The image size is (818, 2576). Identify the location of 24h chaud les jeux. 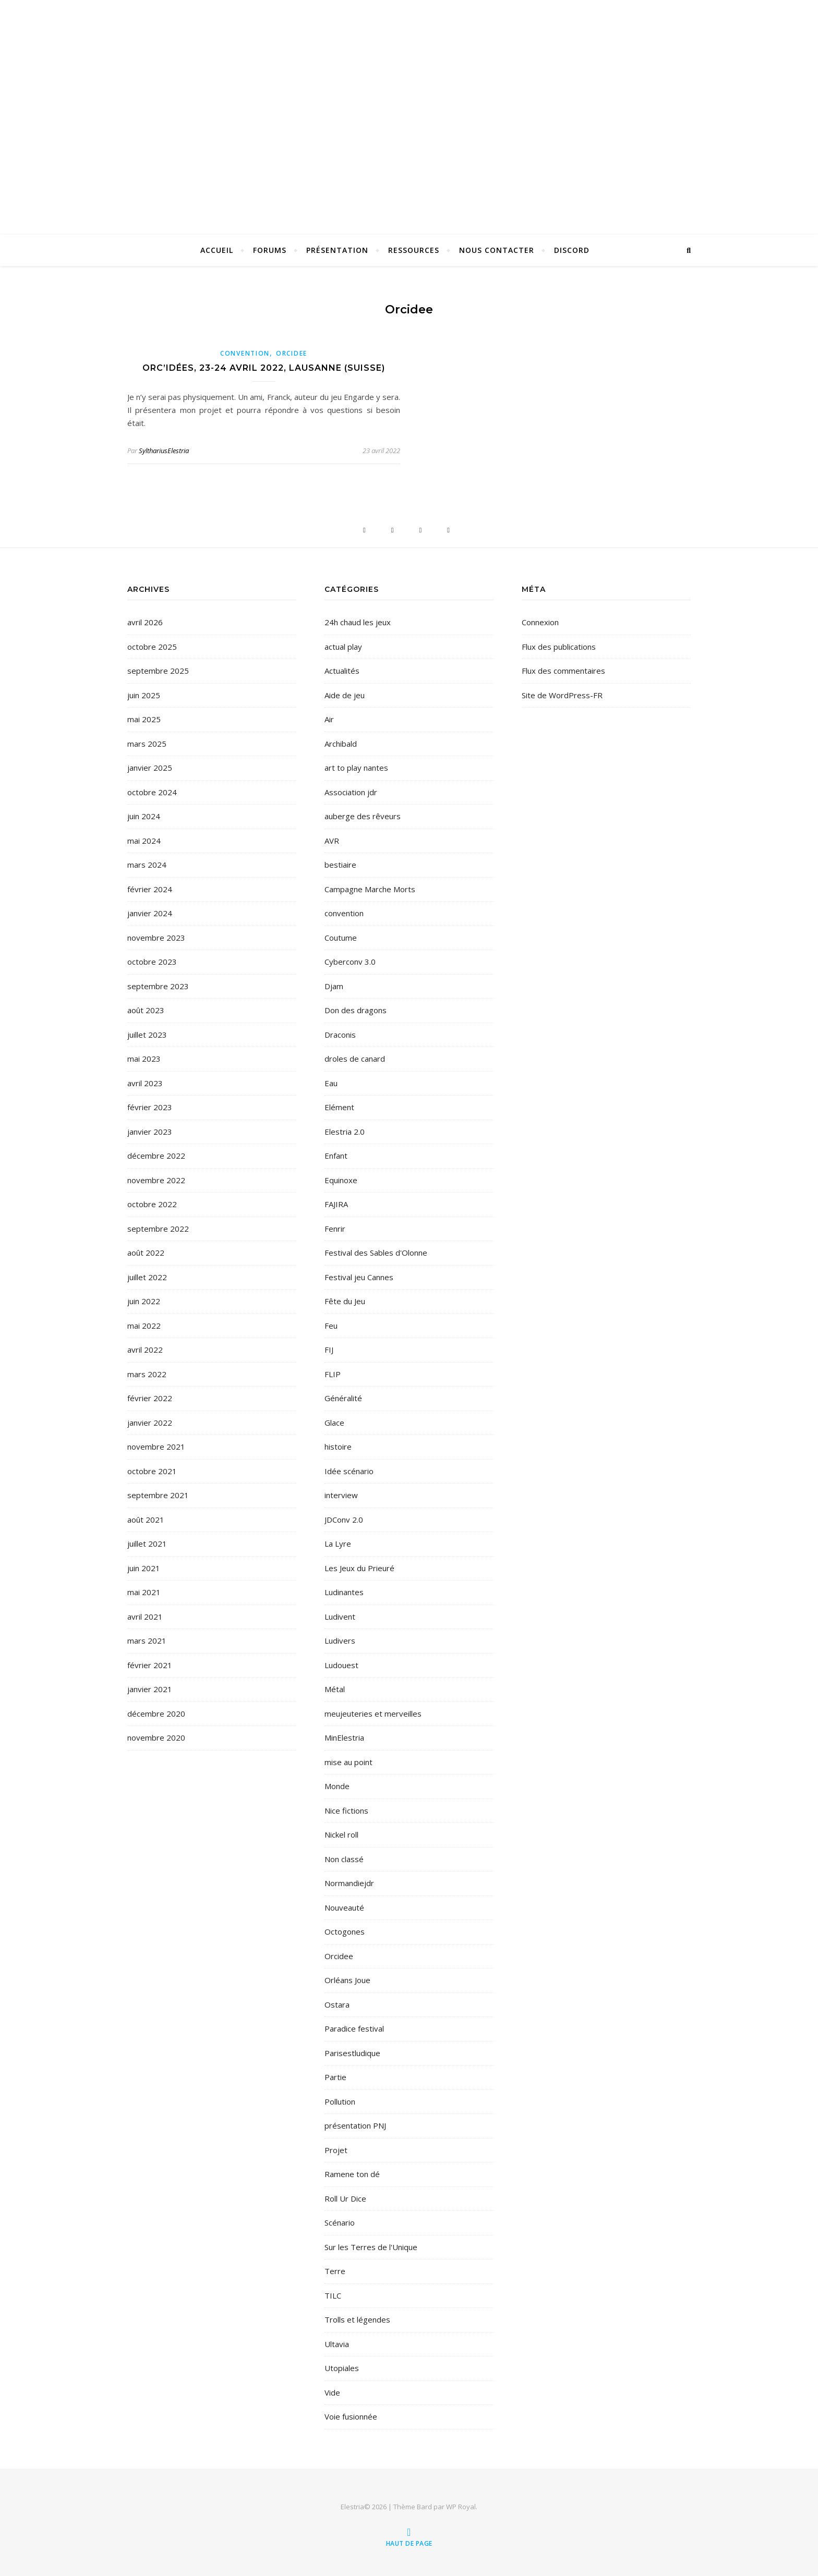
(357, 622).